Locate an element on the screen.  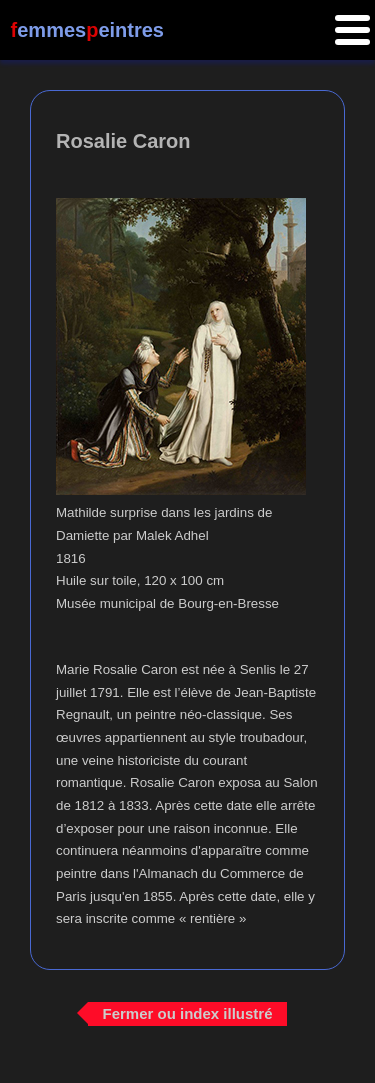
Fermer ou index illustré is located at coordinates (187, 1013).